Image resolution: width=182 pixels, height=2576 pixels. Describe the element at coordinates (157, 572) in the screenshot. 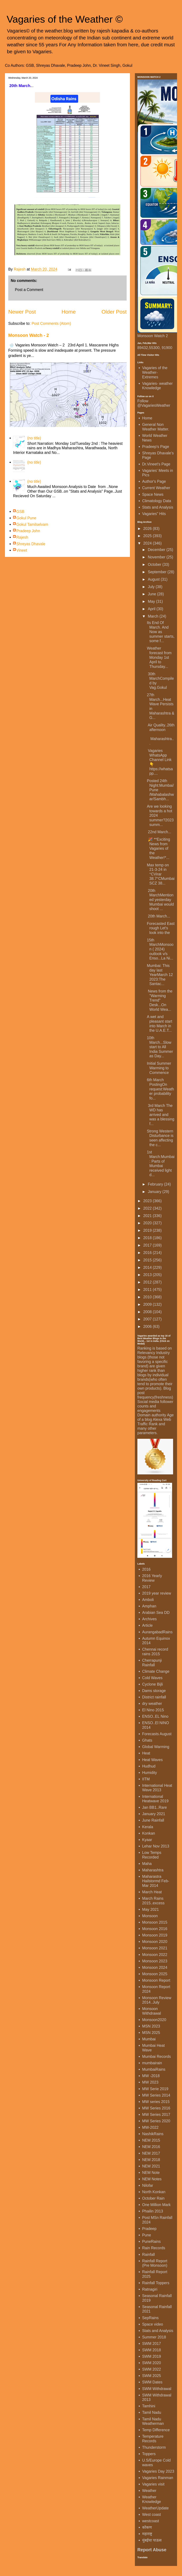

I see `September` at that location.